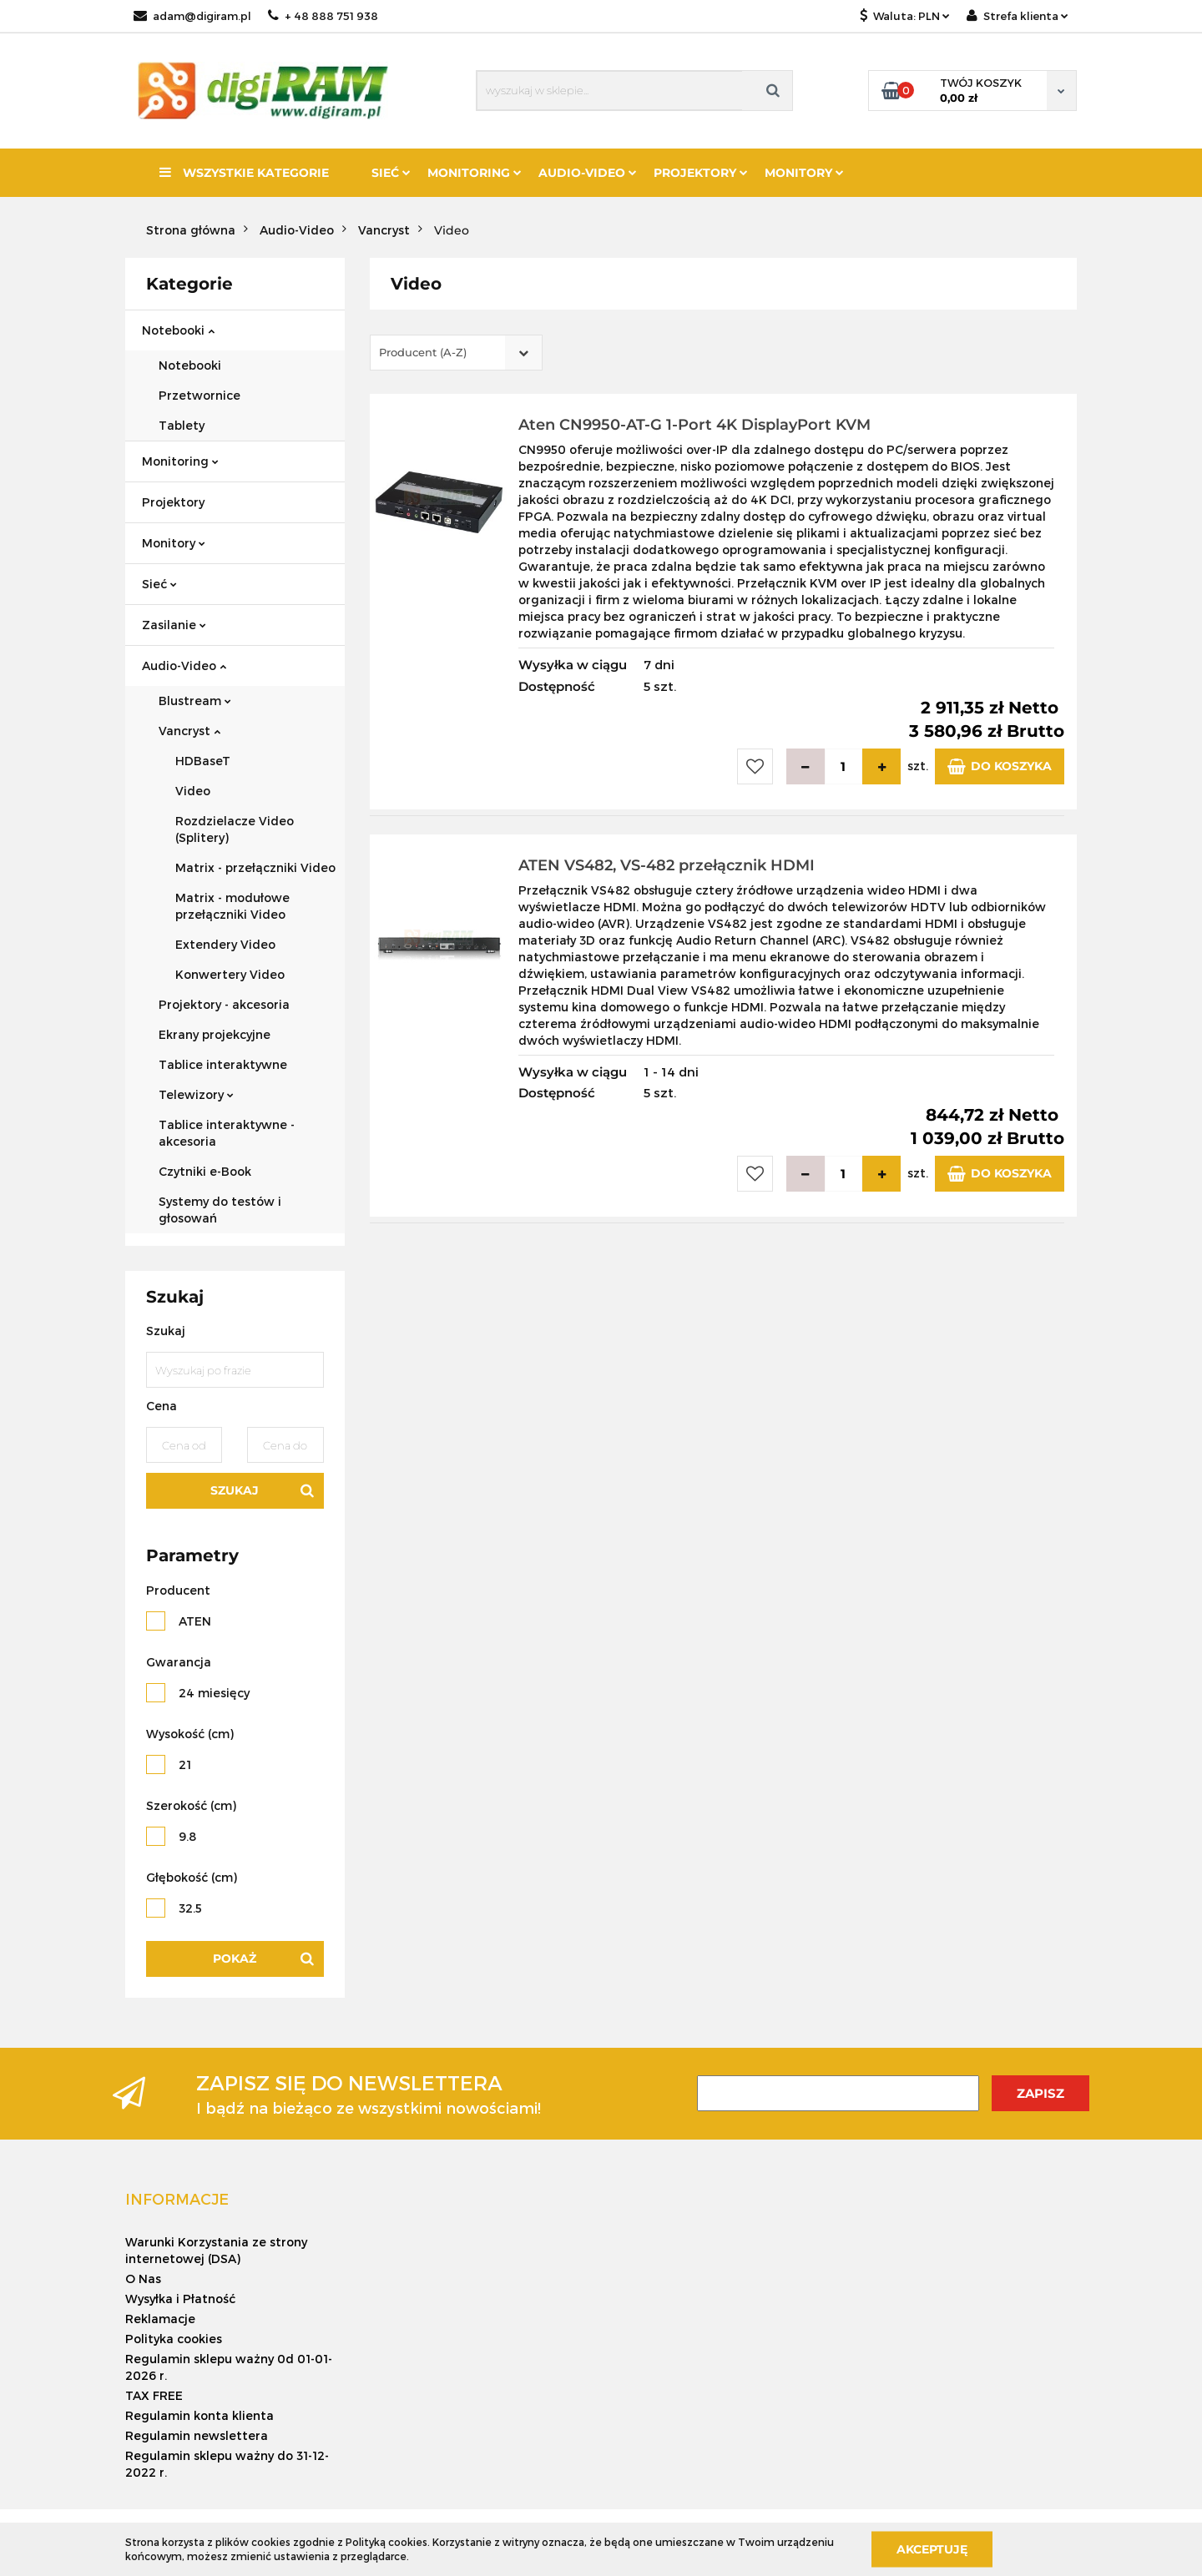 The height and width of the screenshot is (2576, 1202). What do you see at coordinates (255, 867) in the screenshot?
I see `Matrix - przełączniki Video` at bounding box center [255, 867].